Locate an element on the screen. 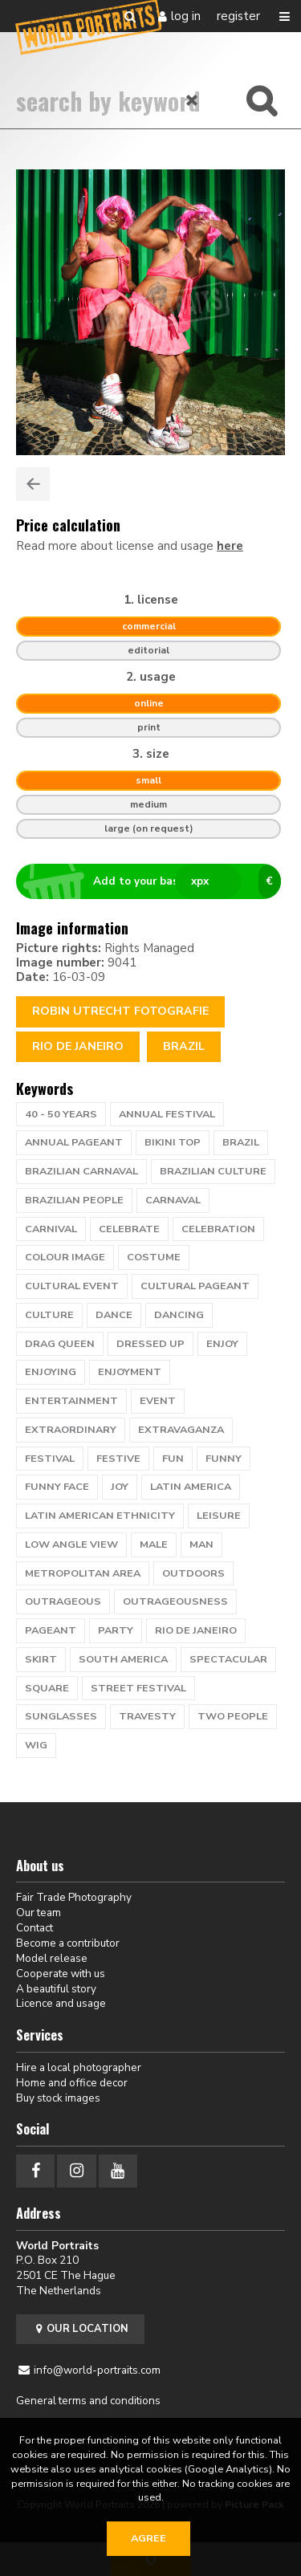 The image size is (301, 2576). RIO DE JANEIRO is located at coordinates (78, 1046).